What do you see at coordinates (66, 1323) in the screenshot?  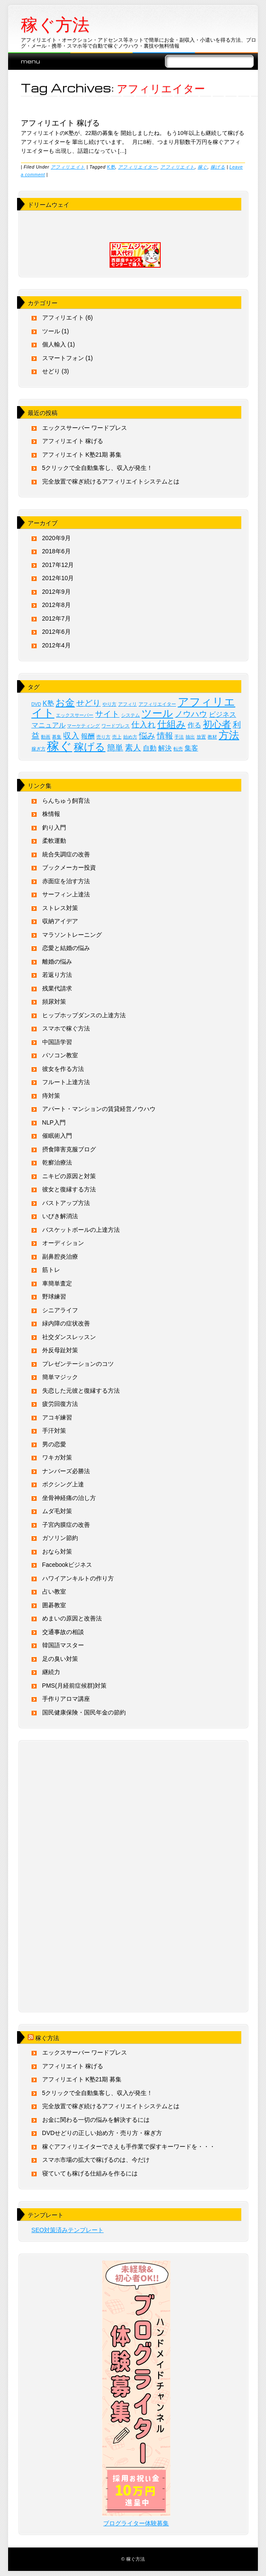 I see `緑内障の症状改善` at bounding box center [66, 1323].